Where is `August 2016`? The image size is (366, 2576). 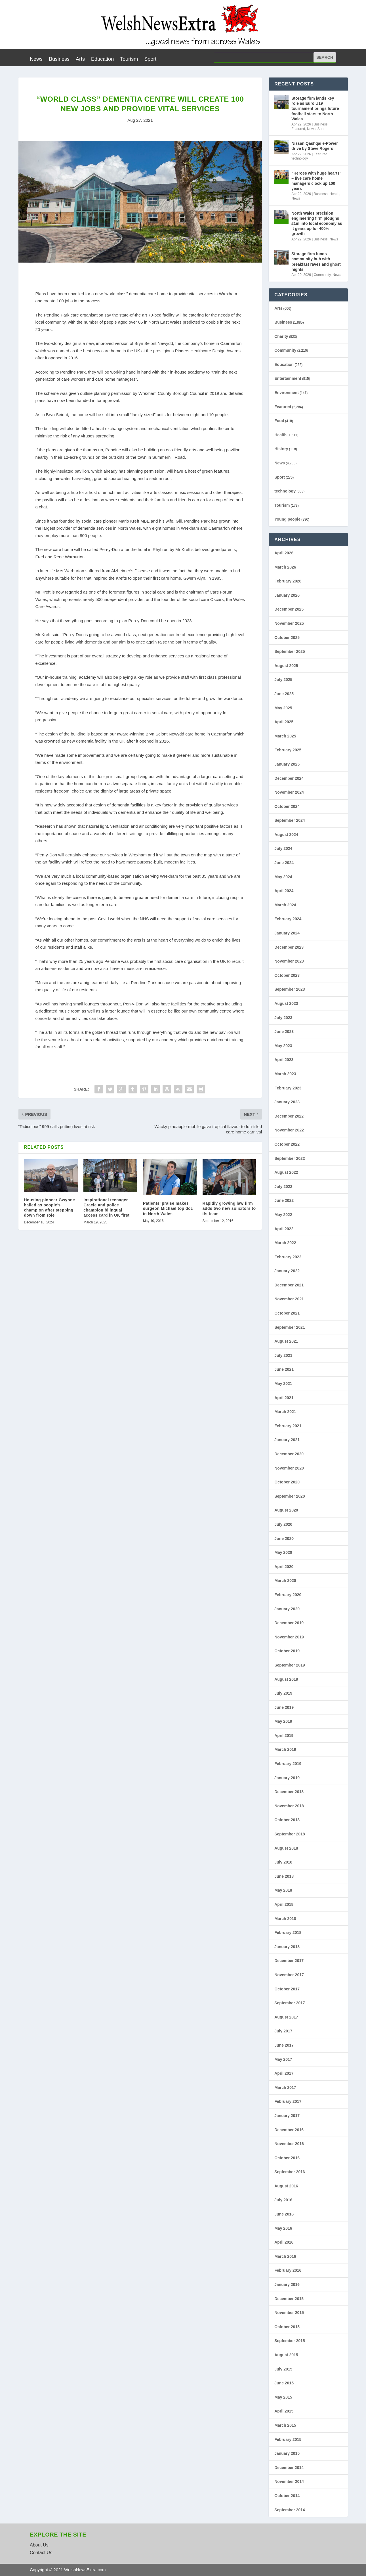 August 2016 is located at coordinates (286, 2186).